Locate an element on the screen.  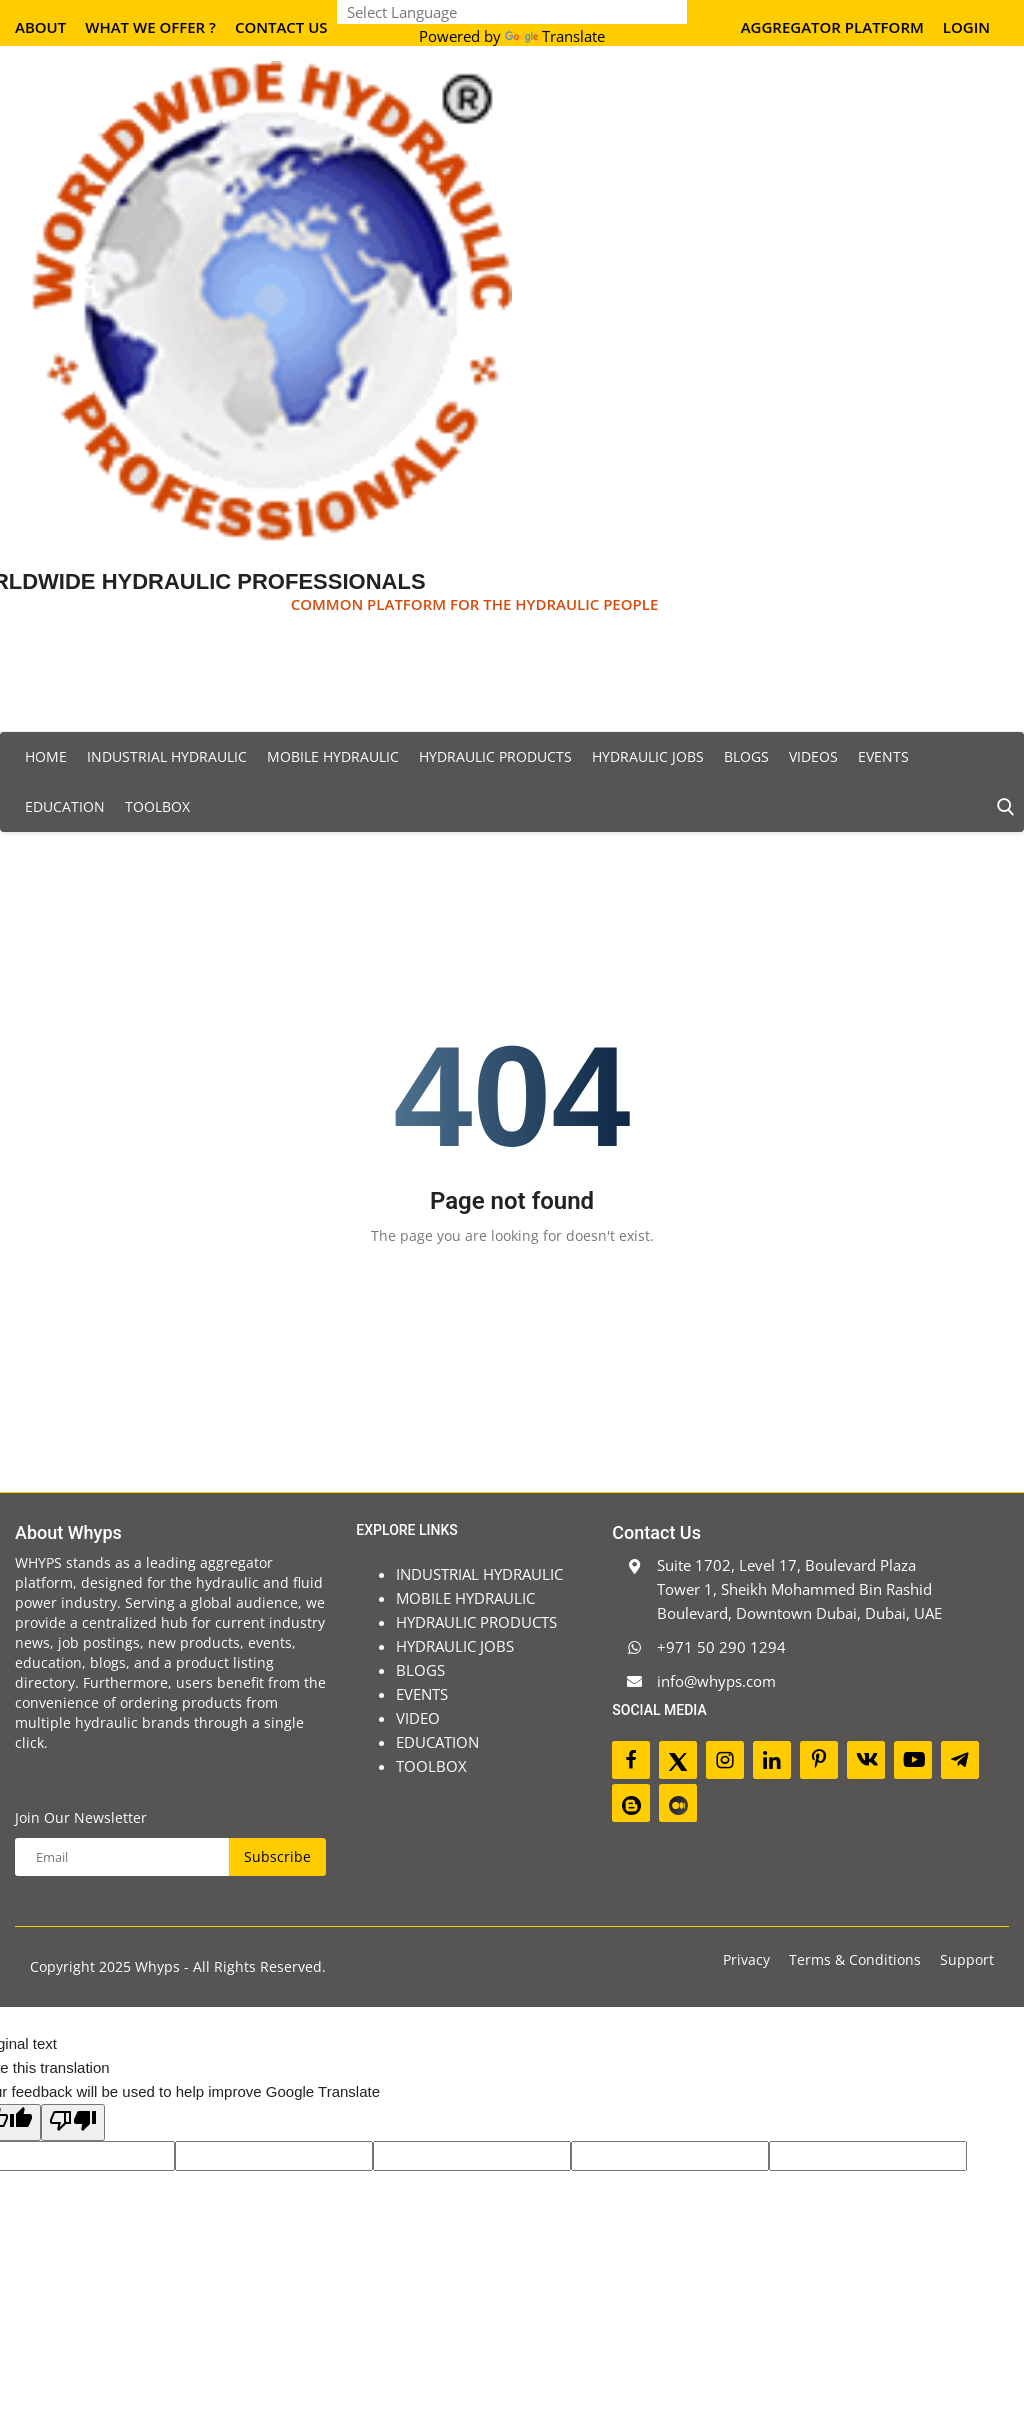
[Poor translation] is located at coordinates (73, 2122).